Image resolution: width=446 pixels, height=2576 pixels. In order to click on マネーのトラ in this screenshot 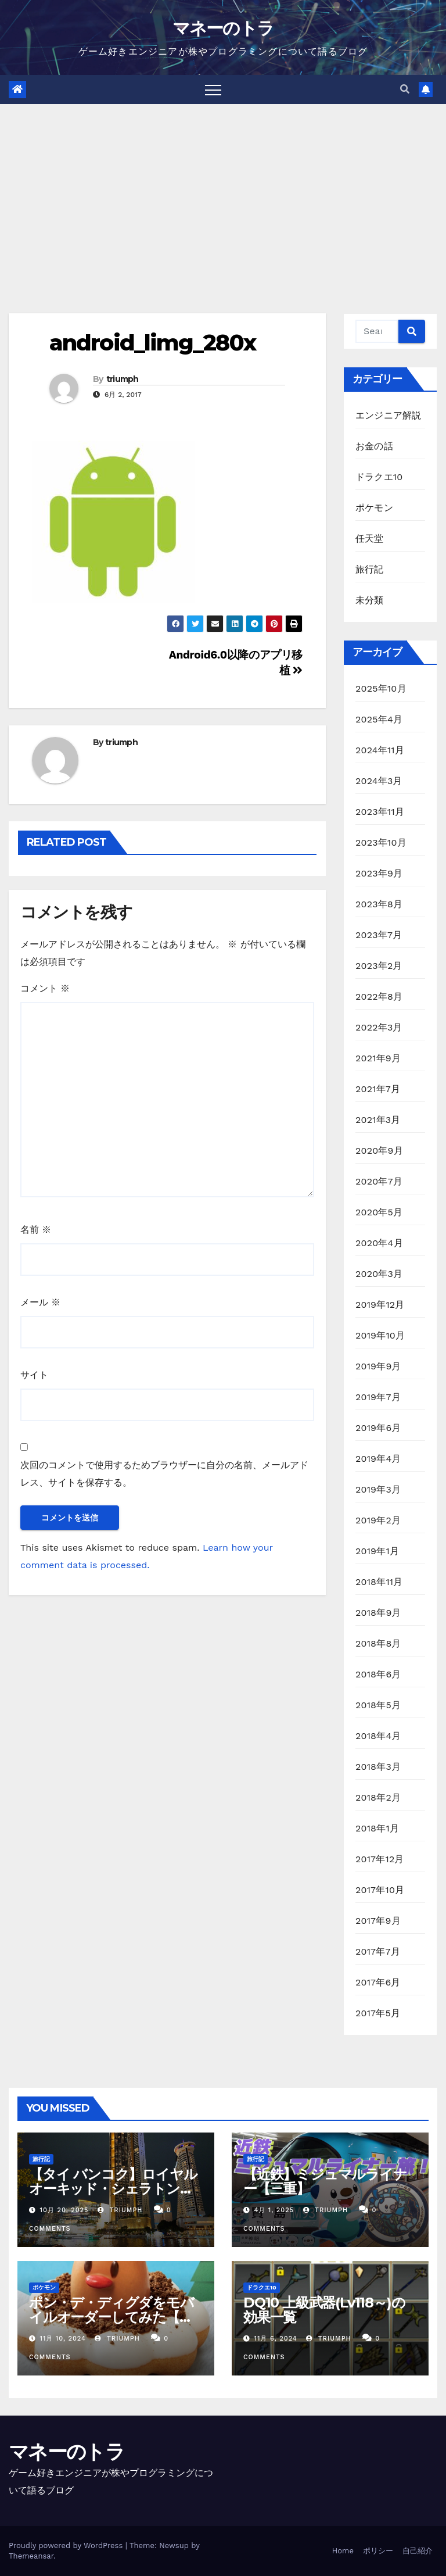, I will do `click(223, 28)`.